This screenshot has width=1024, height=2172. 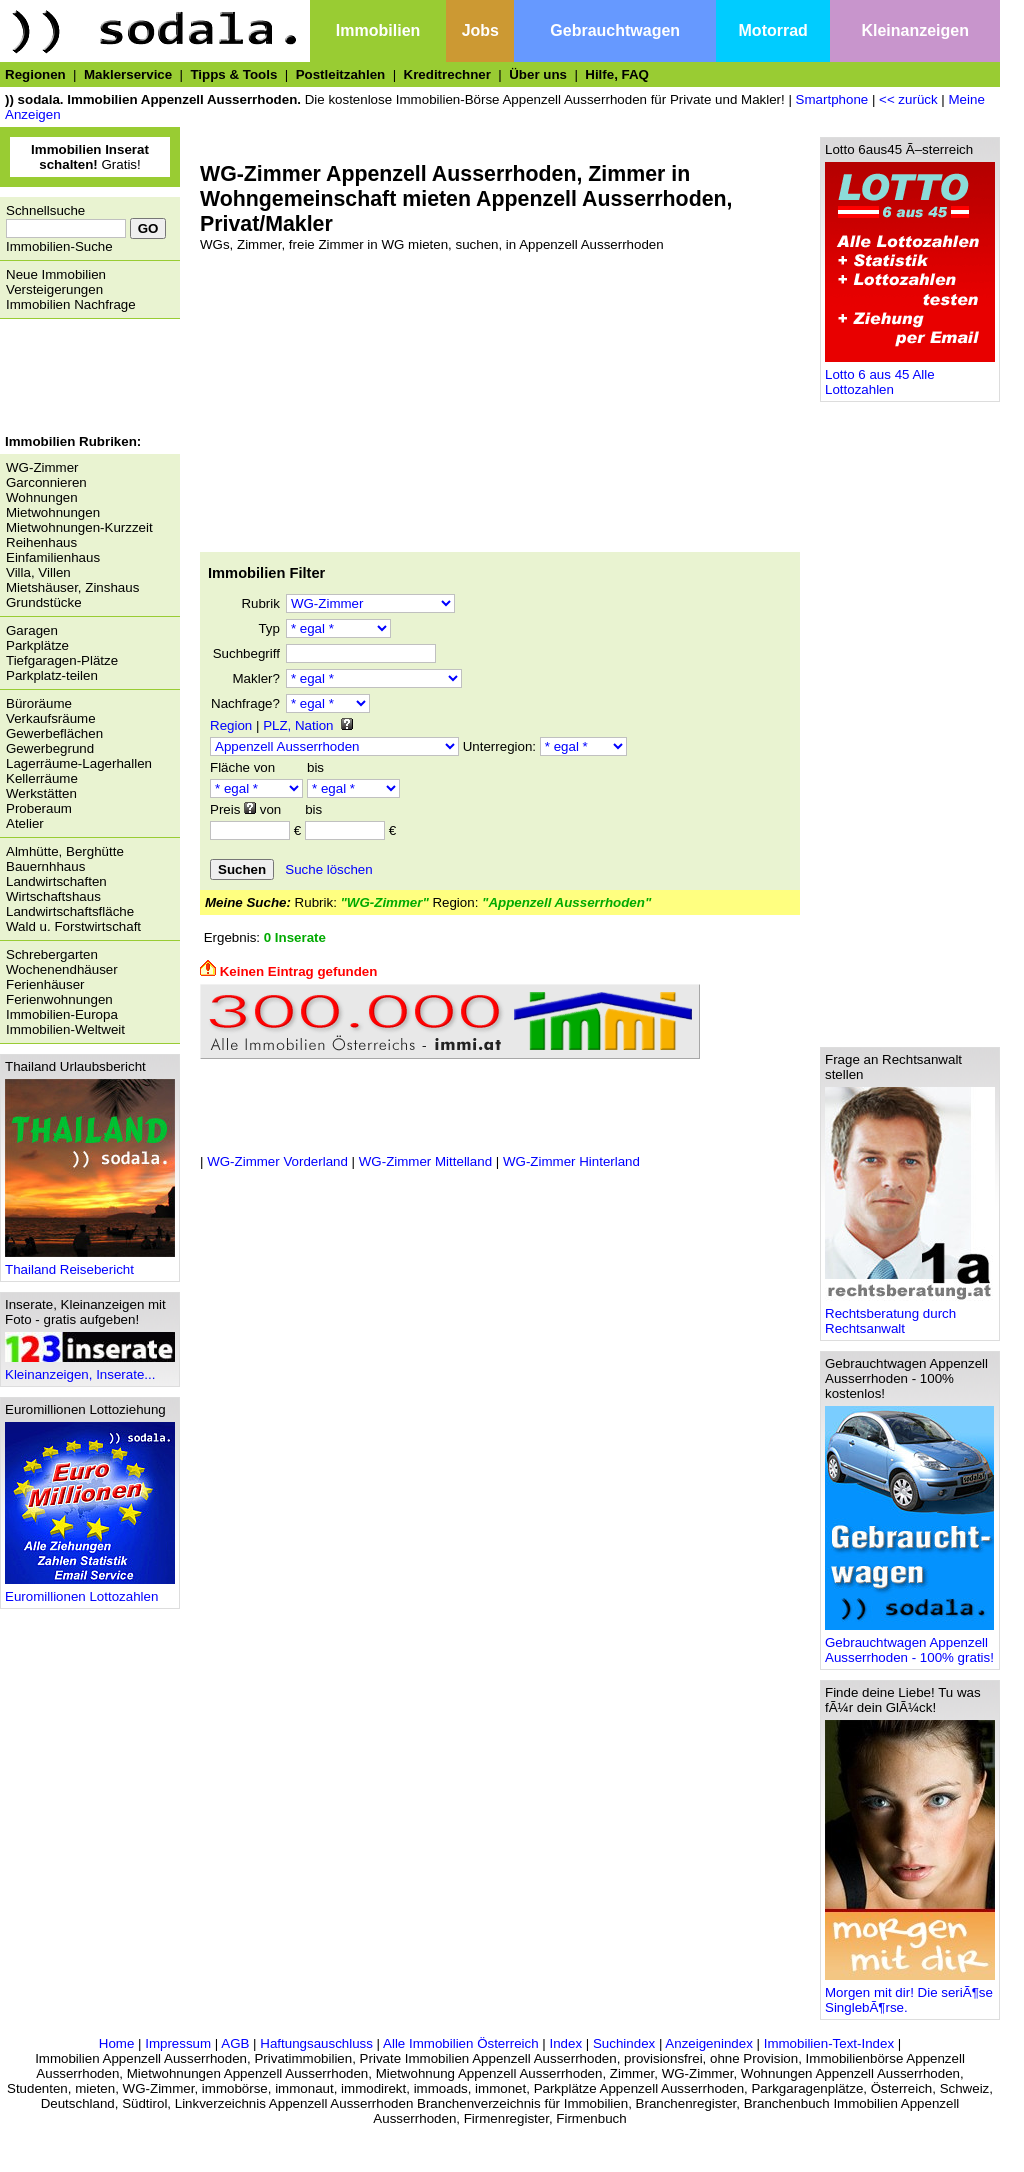 I want to click on Region, so click(x=231, y=725).